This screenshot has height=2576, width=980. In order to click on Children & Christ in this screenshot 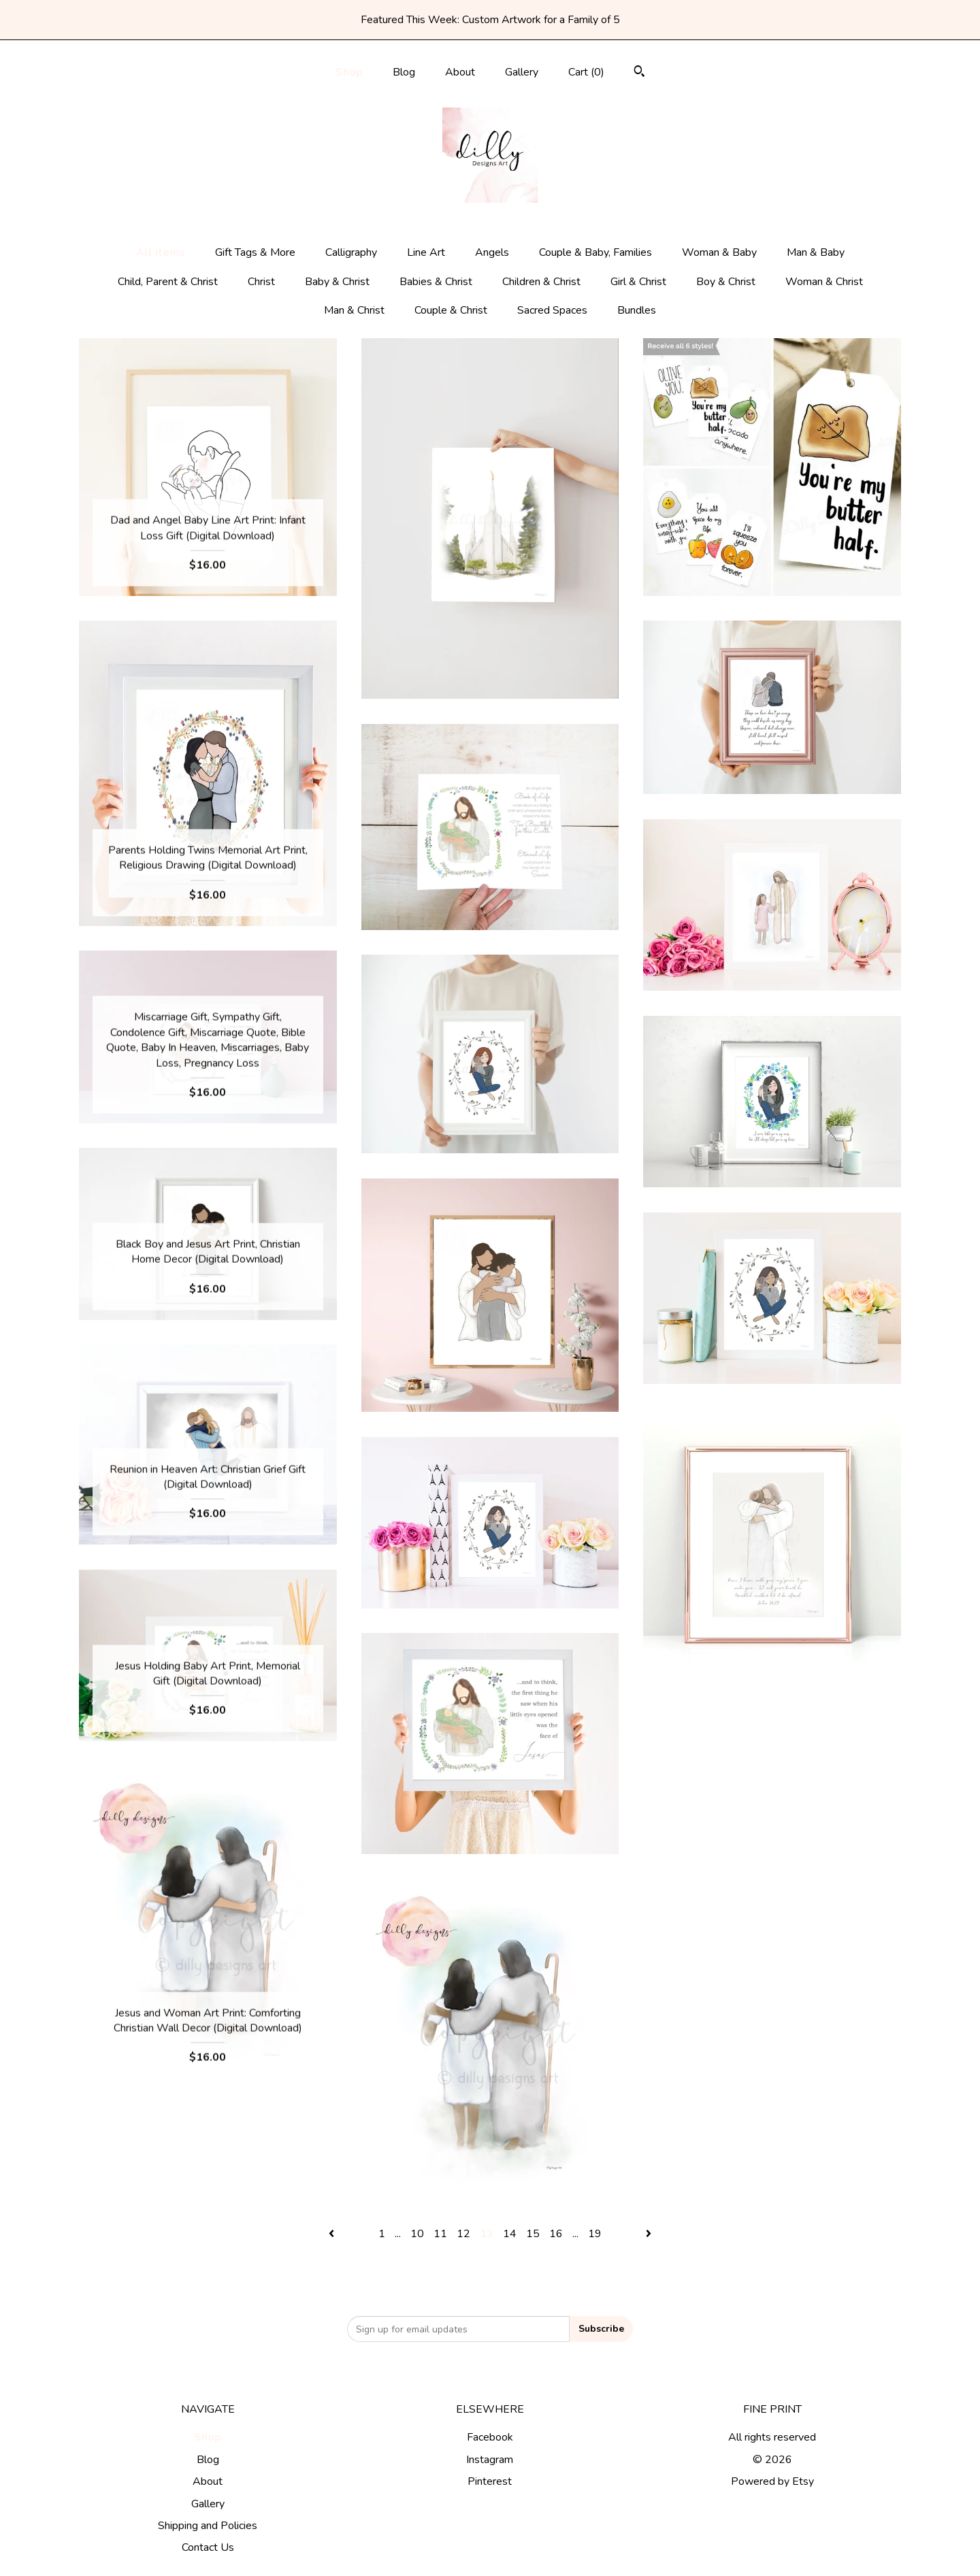, I will do `click(541, 281)`.